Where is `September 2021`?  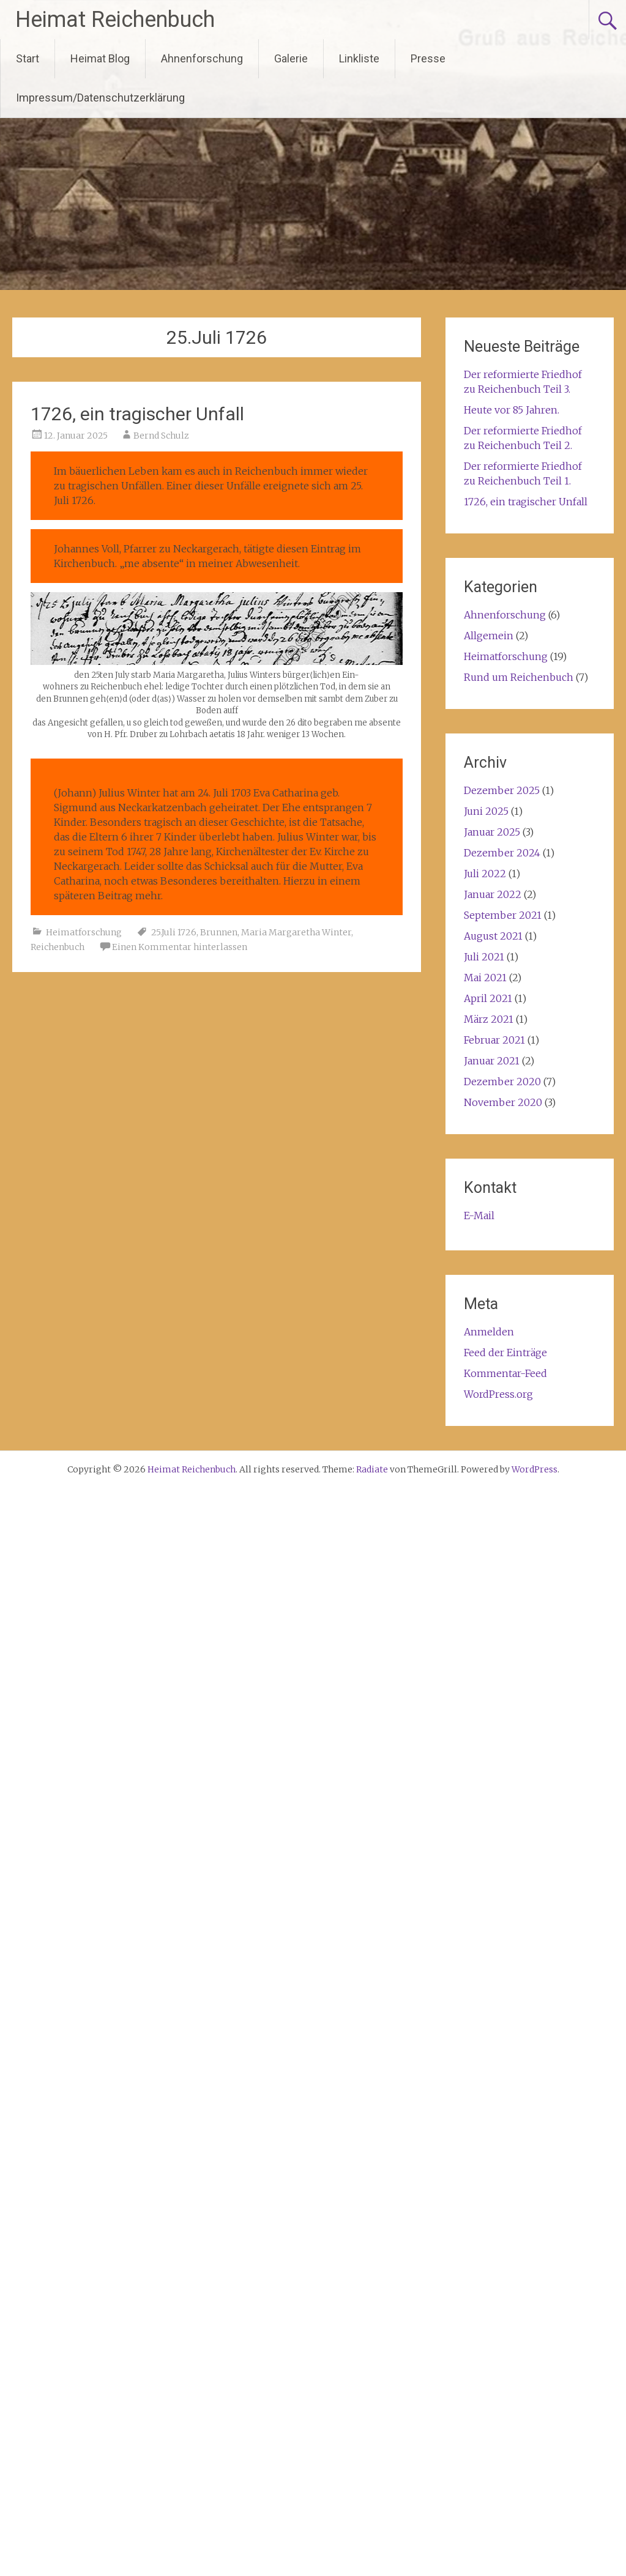
September 2021 is located at coordinates (503, 915).